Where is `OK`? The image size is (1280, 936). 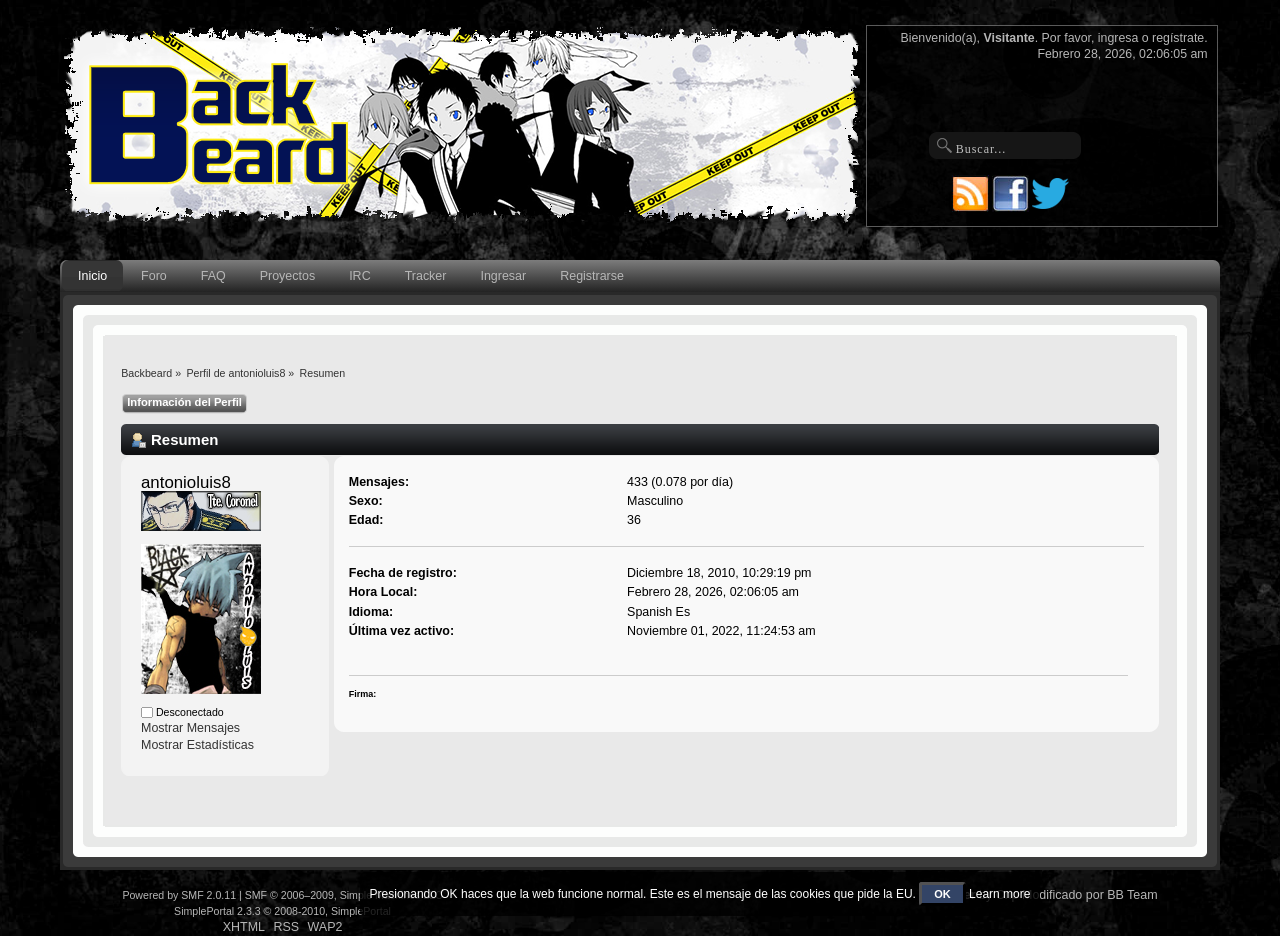 OK is located at coordinates (942, 894).